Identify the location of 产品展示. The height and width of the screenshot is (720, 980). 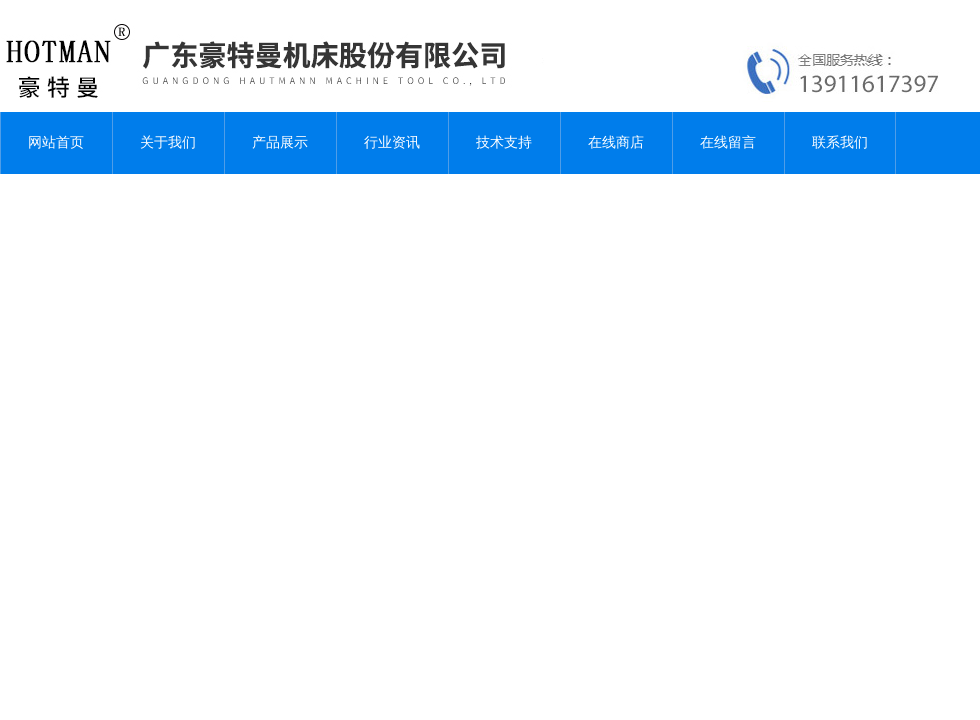
(280, 142).